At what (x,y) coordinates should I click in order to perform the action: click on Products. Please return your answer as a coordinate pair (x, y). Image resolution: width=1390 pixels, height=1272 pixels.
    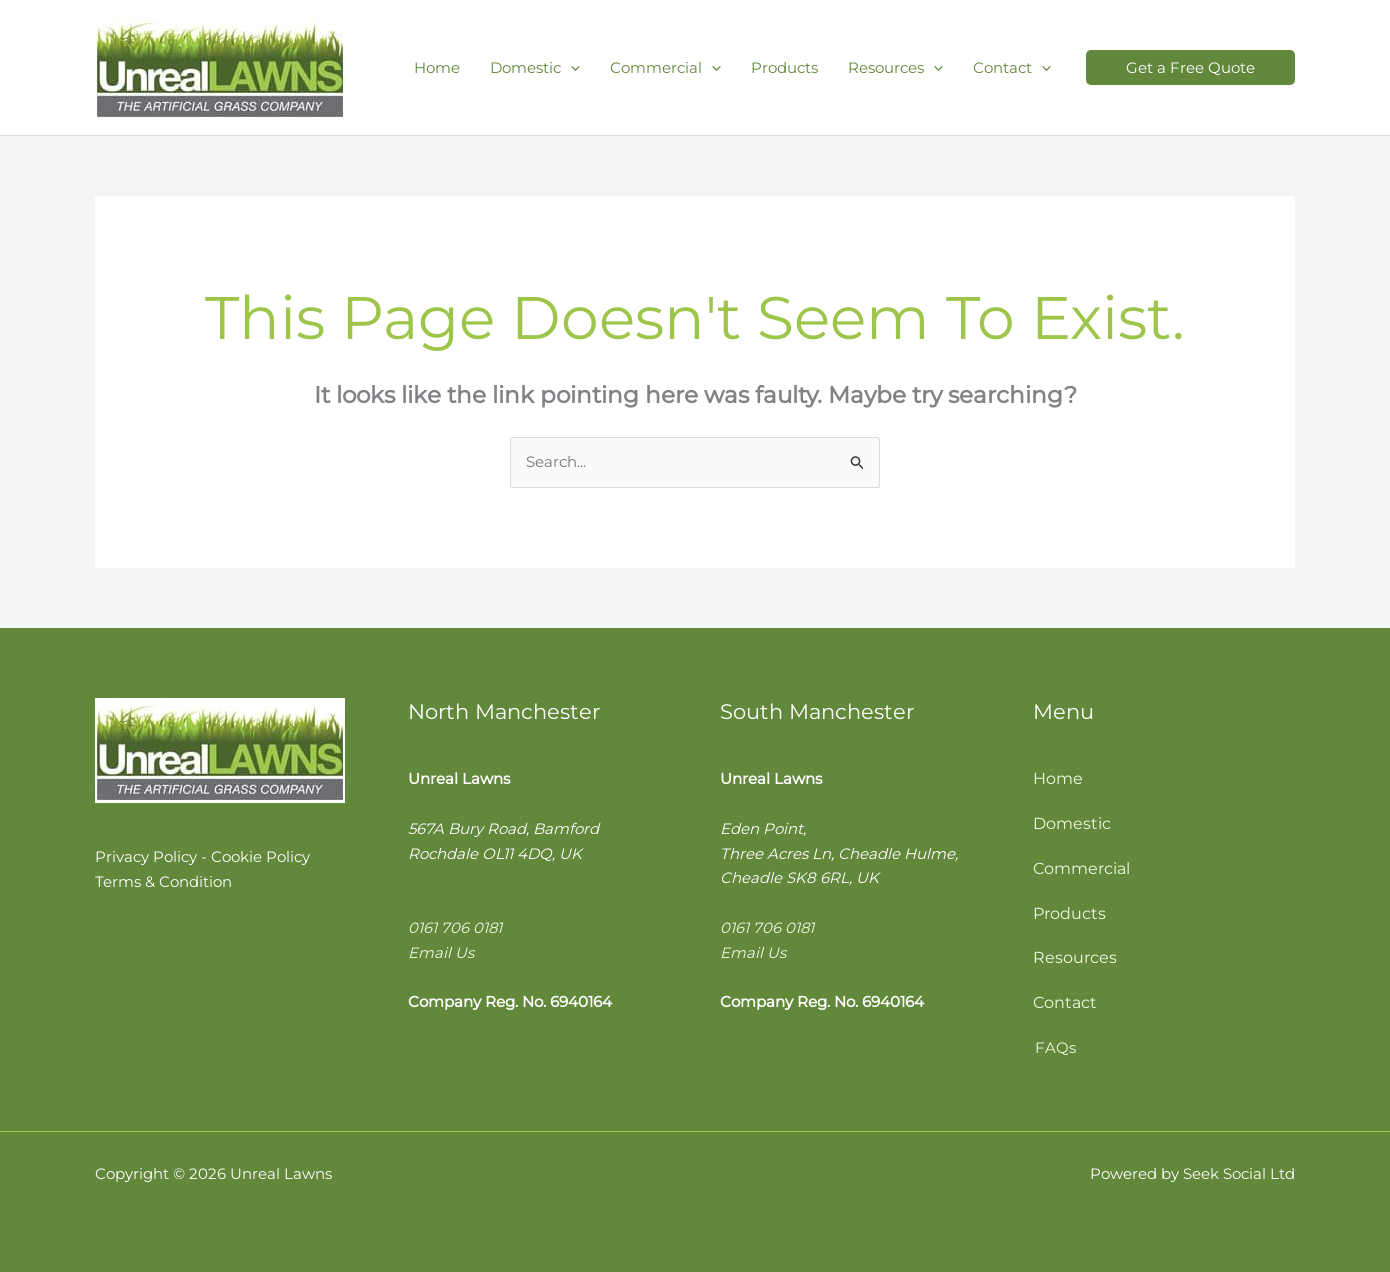
    Looking at the image, I should click on (1069, 913).